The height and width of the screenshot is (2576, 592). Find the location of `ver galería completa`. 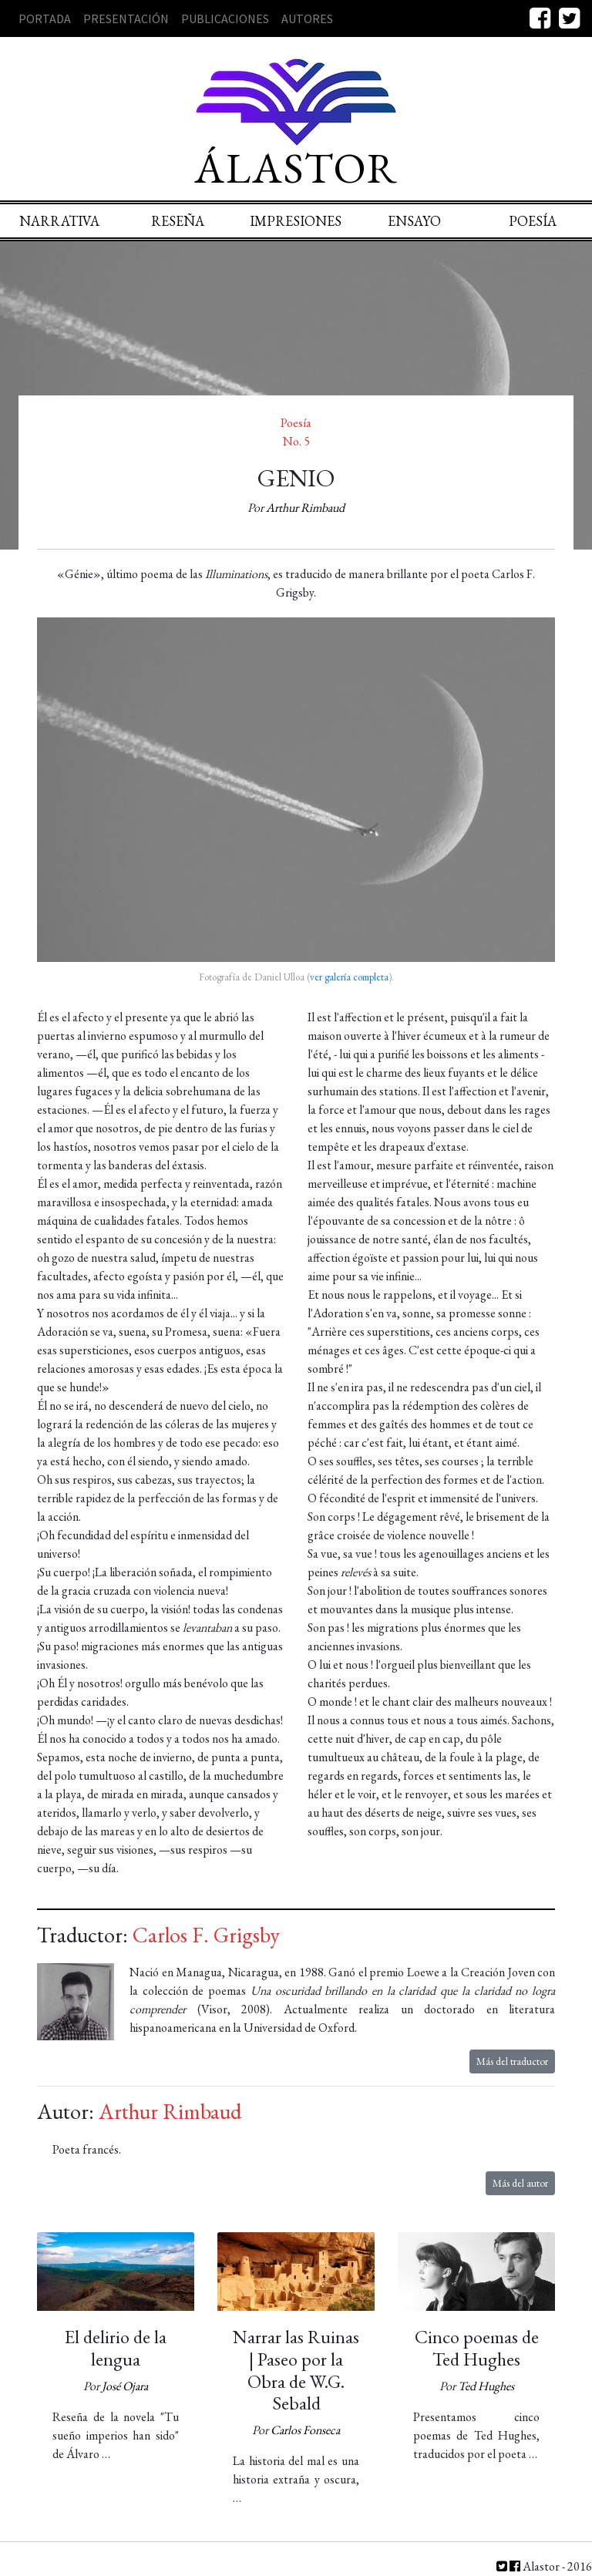

ver galería completa is located at coordinates (349, 977).